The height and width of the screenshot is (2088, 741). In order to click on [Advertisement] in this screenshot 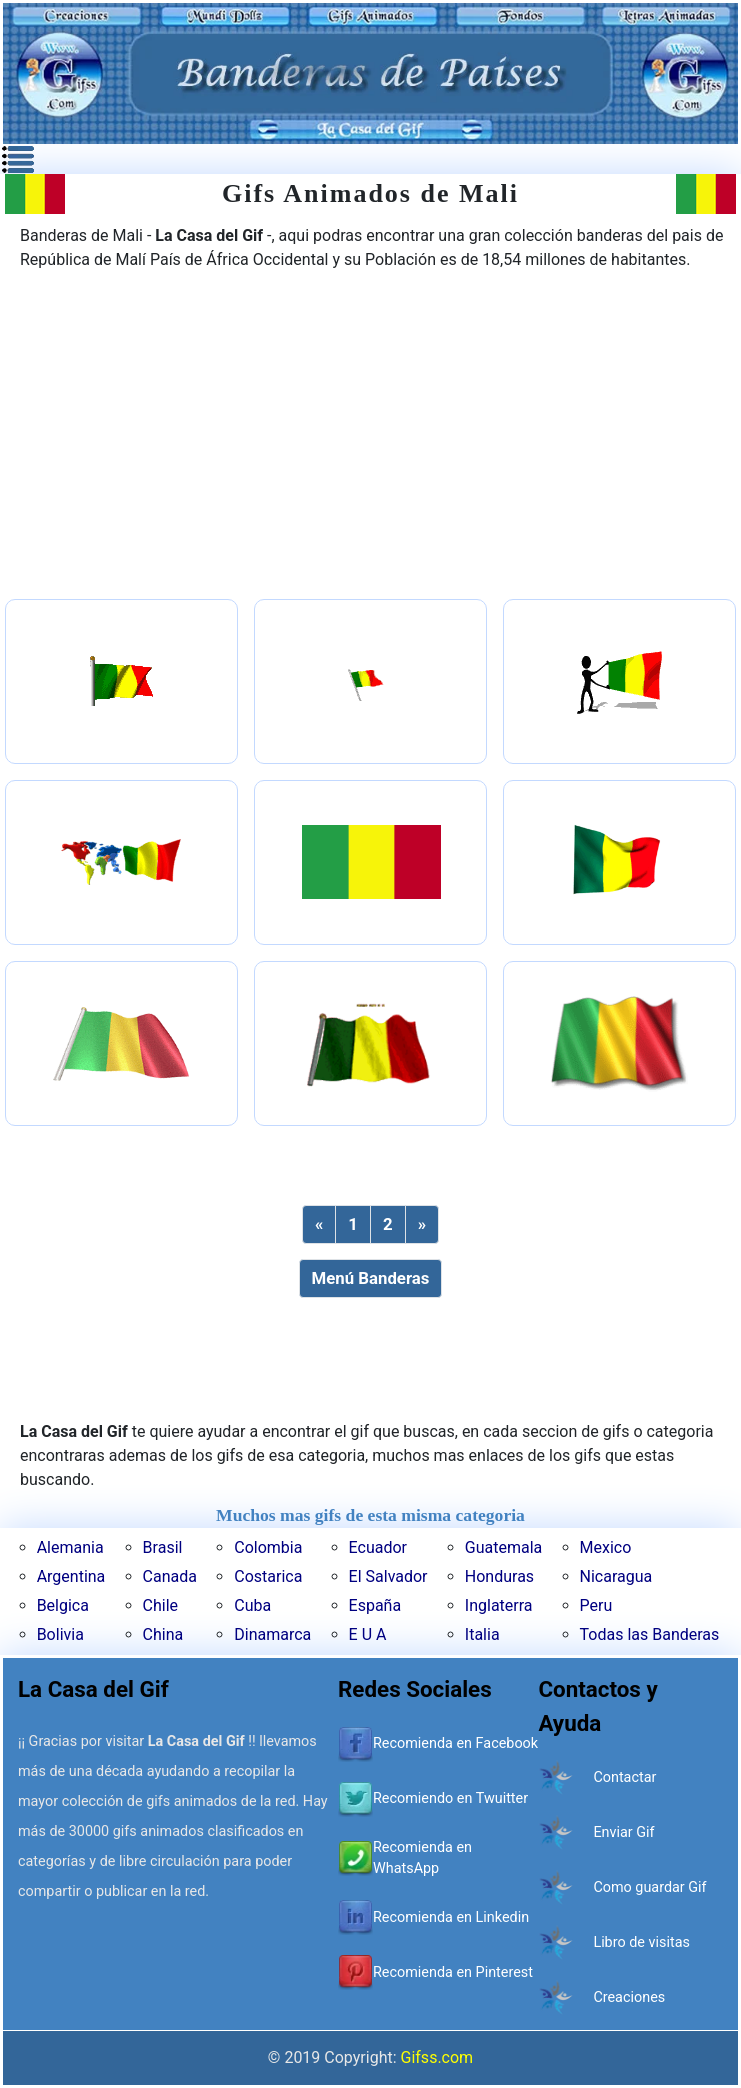, I will do `click(371, 437)`.